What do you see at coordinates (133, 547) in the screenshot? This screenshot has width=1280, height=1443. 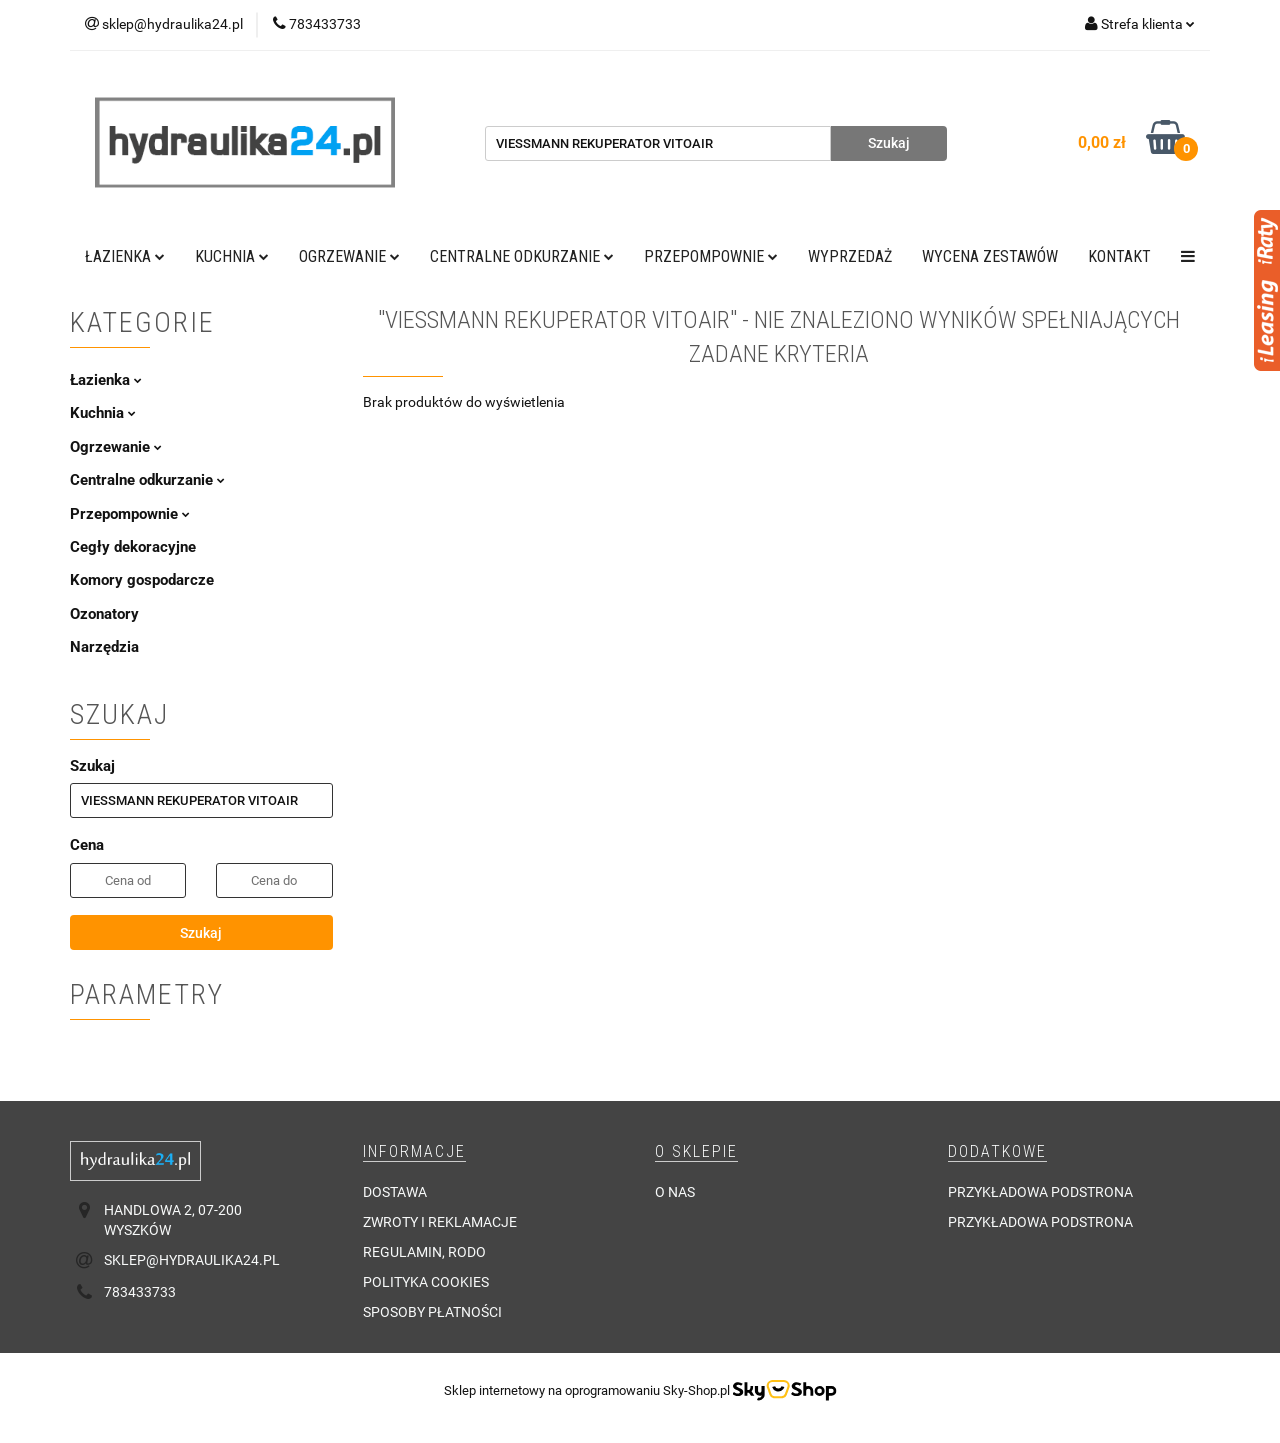 I see `Cegły dekoracyjne` at bounding box center [133, 547].